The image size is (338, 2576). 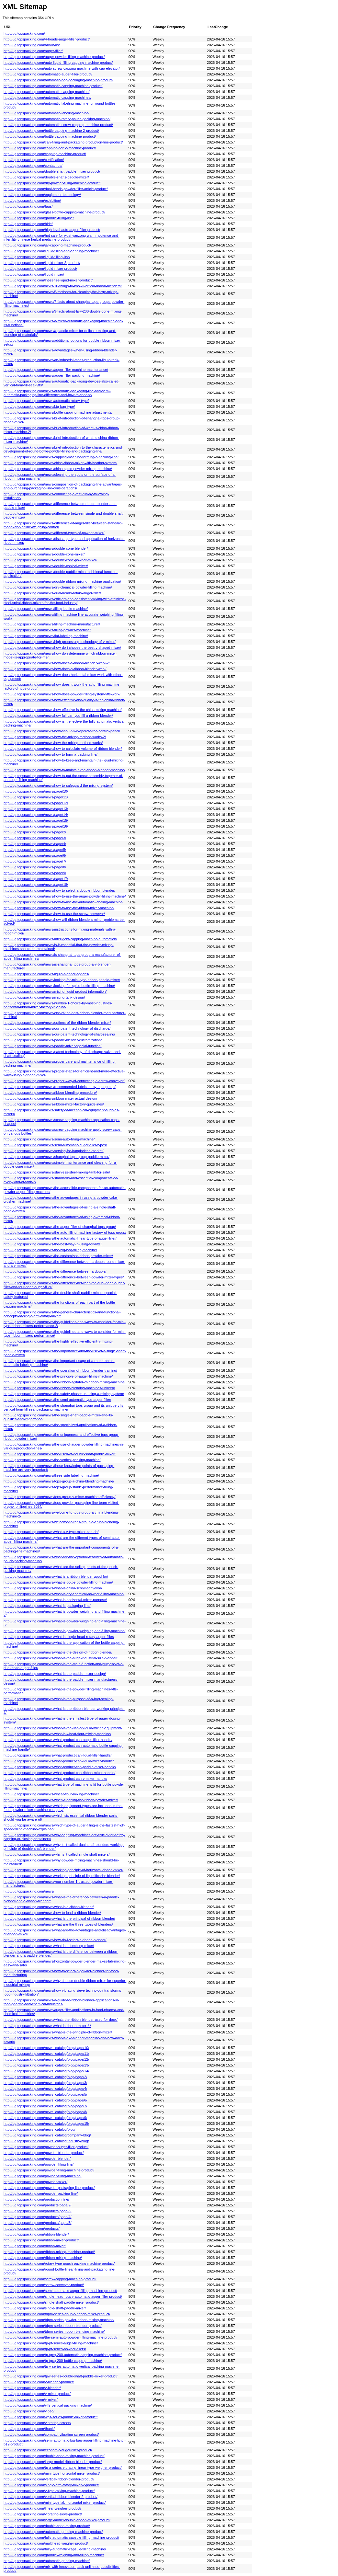 What do you see at coordinates (60, 1454) in the screenshot?
I see `http://ug.topspacking.com/news/the-used-of-double-shaft-paddle-mixer/` at bounding box center [60, 1454].